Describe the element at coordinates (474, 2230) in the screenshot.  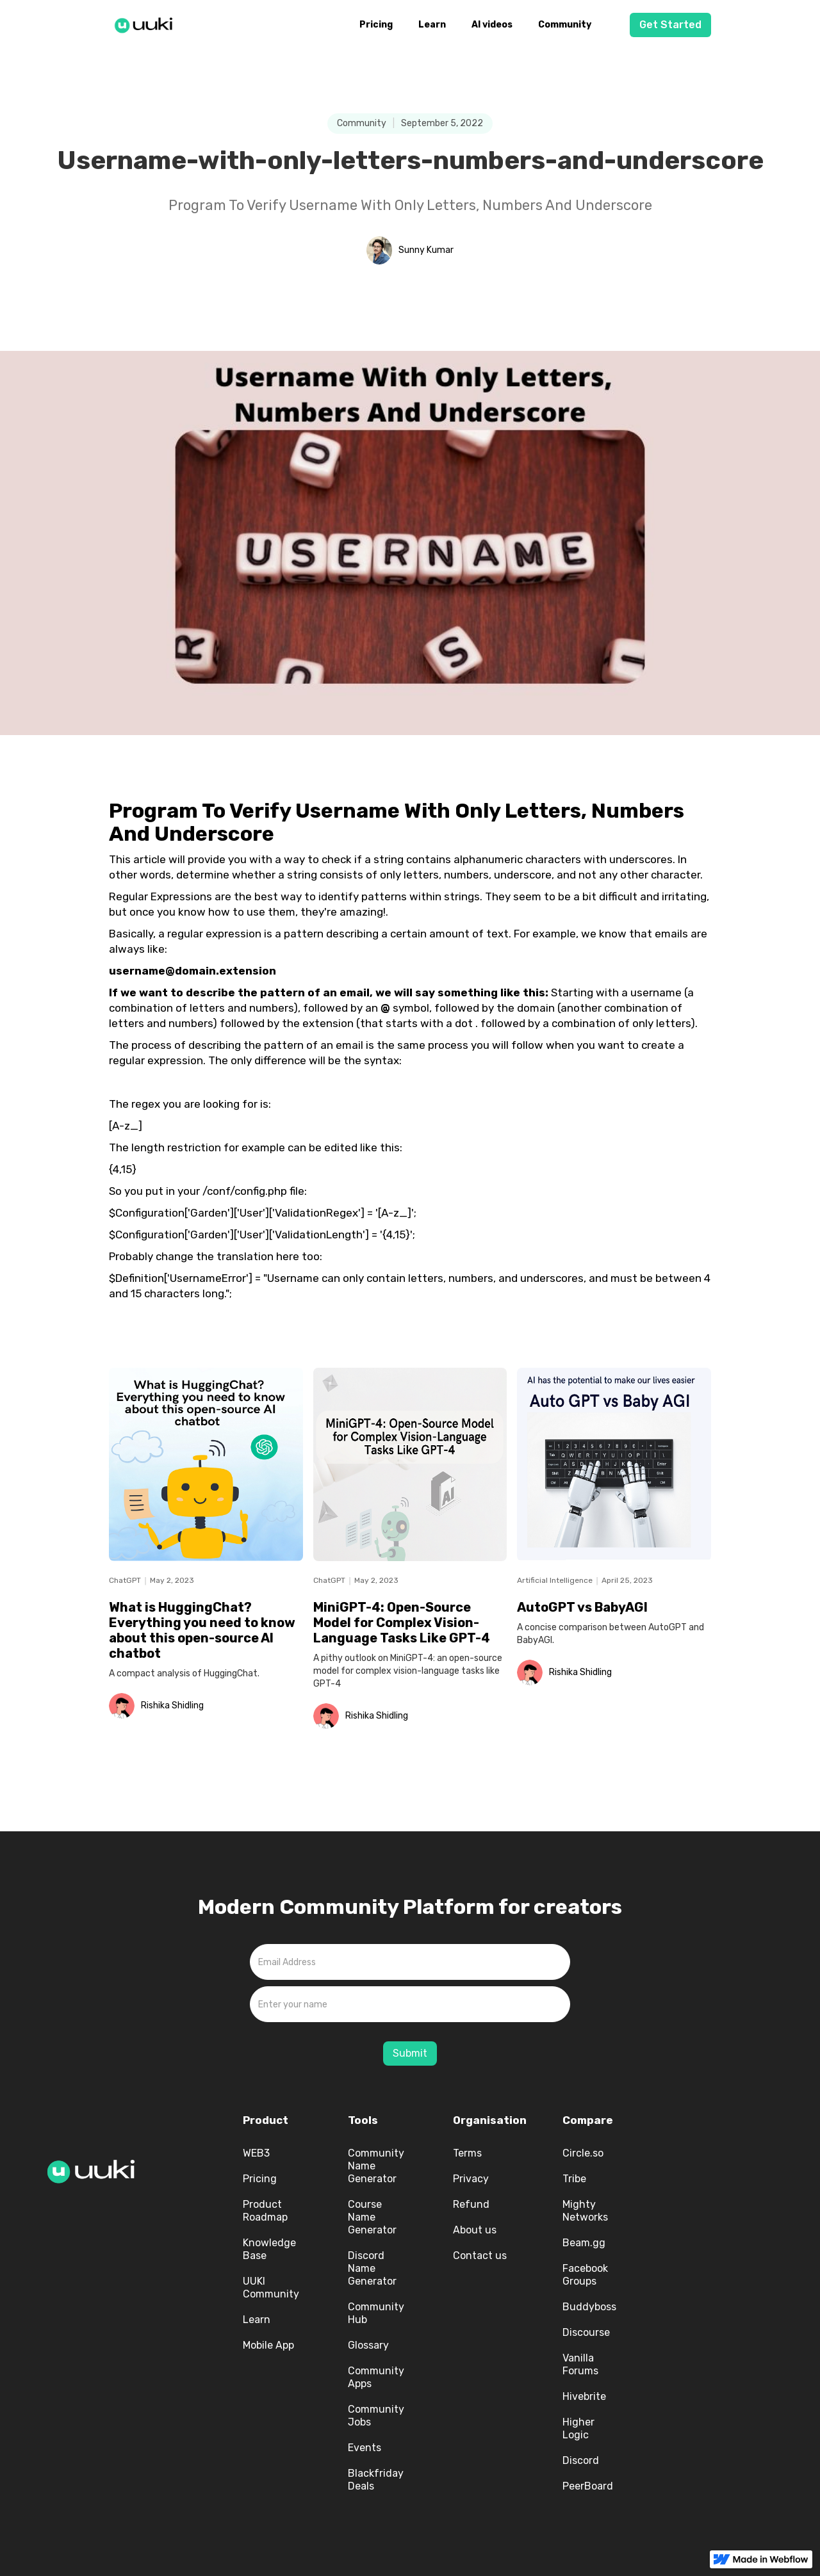
I see `About us` at that location.